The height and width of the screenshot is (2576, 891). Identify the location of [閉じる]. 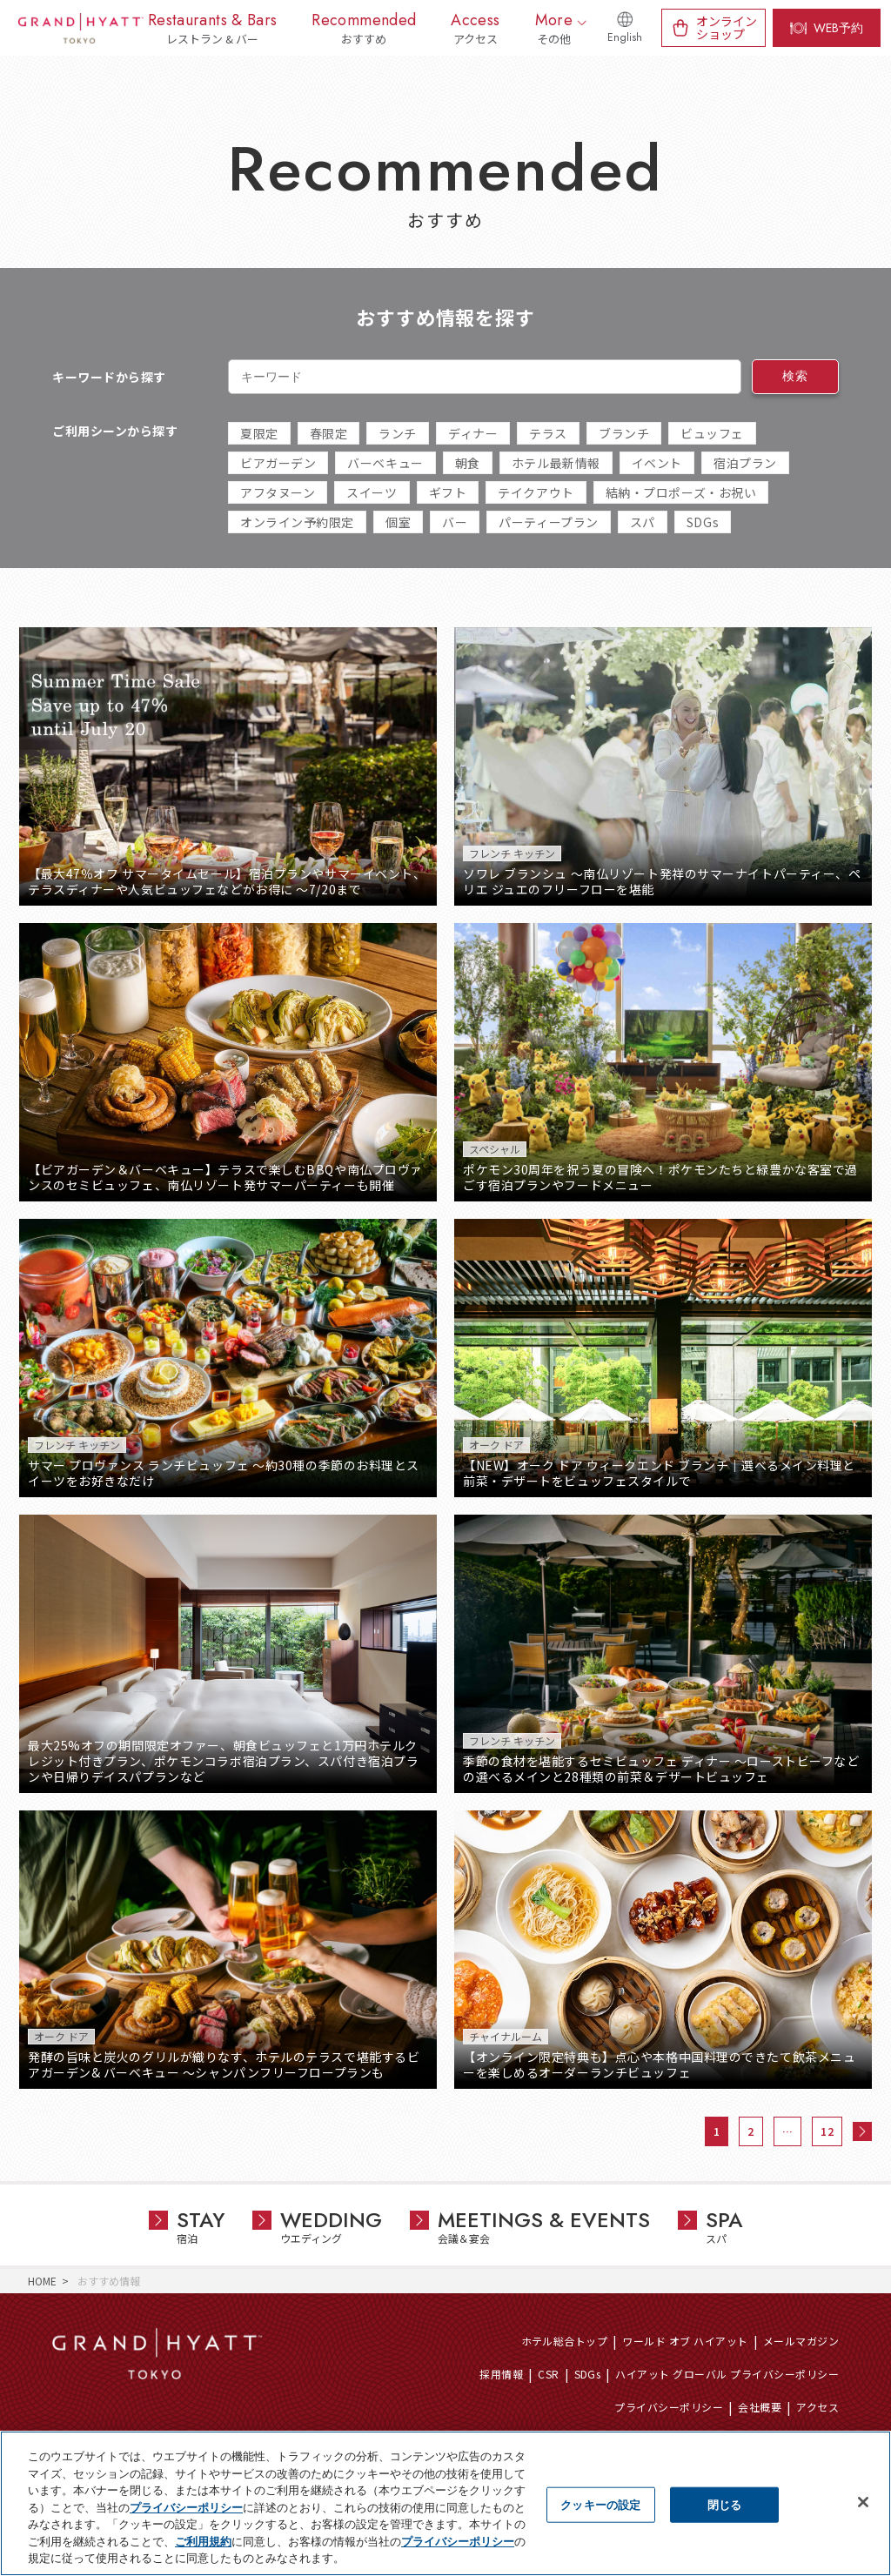
(863, 2502).